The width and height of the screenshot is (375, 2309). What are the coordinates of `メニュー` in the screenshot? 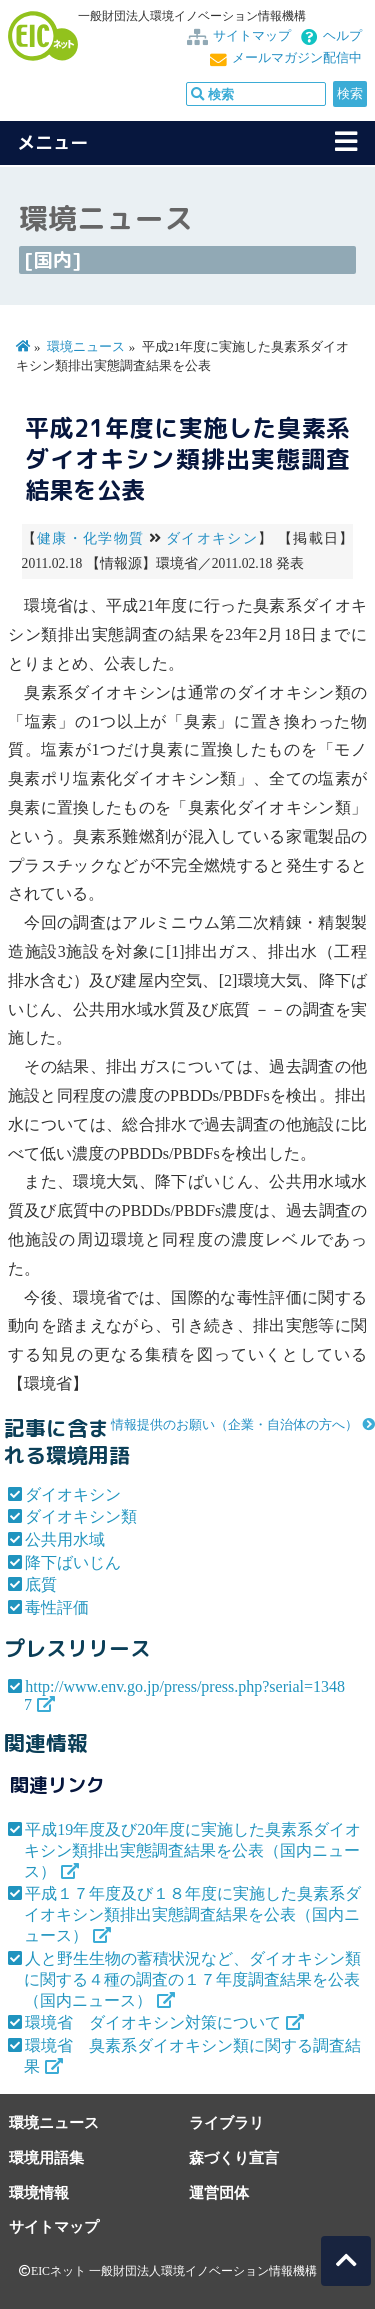 It's located at (53, 142).